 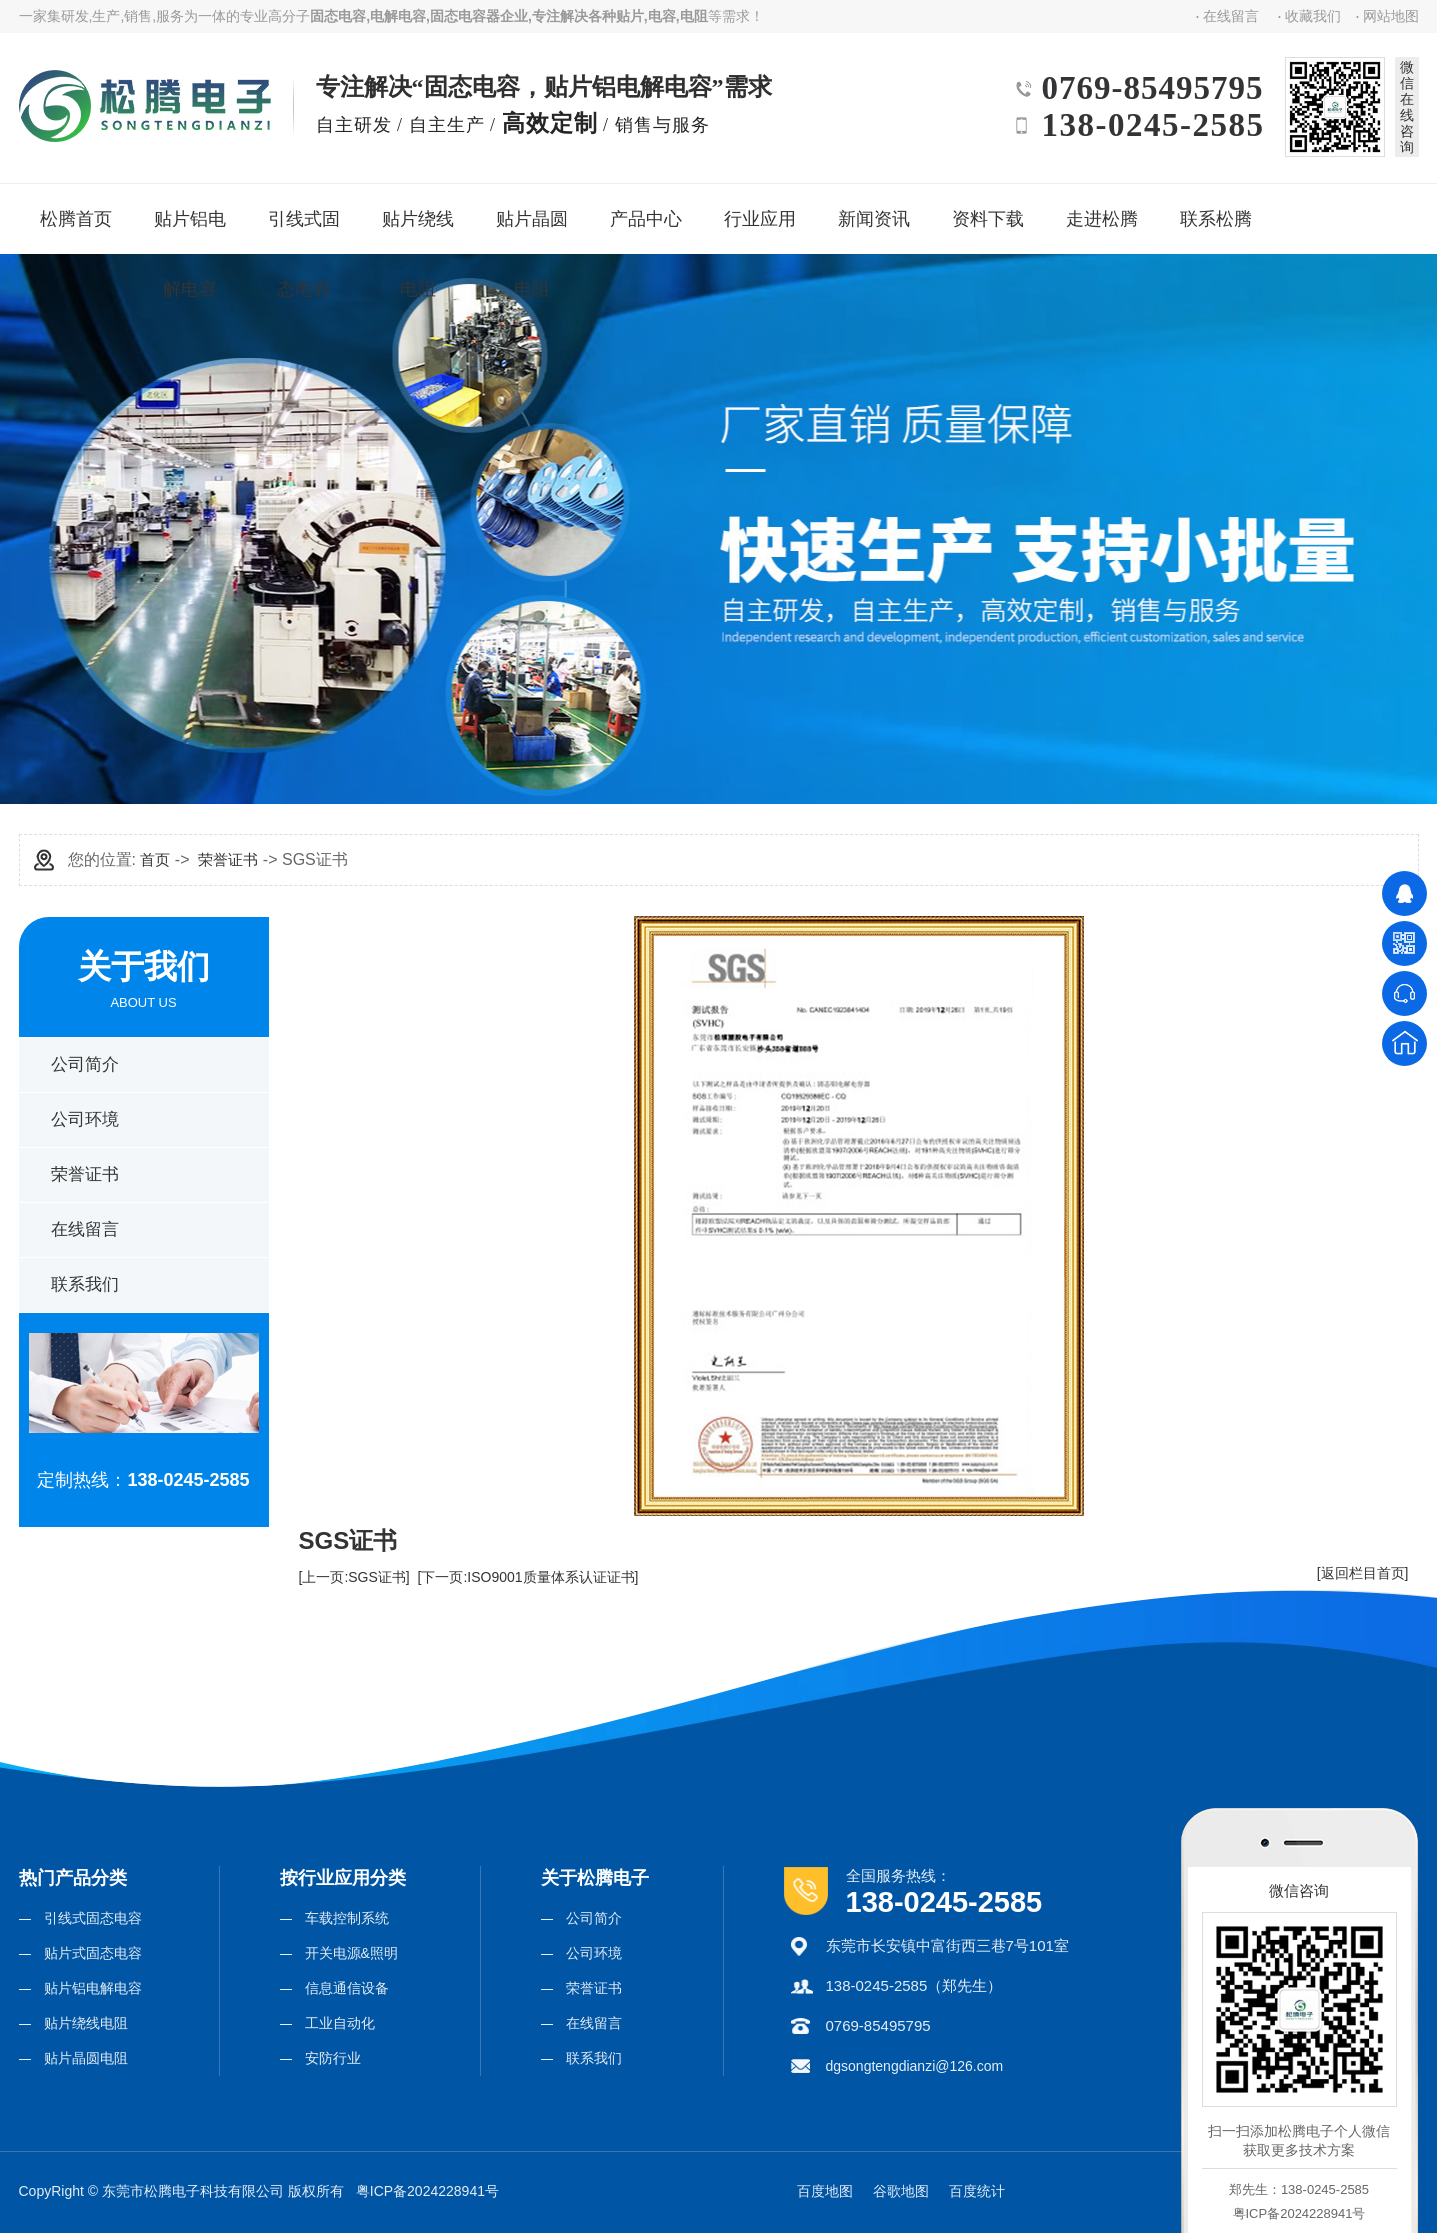 I want to click on [上一页:SGS证书], so click(x=354, y=1577).